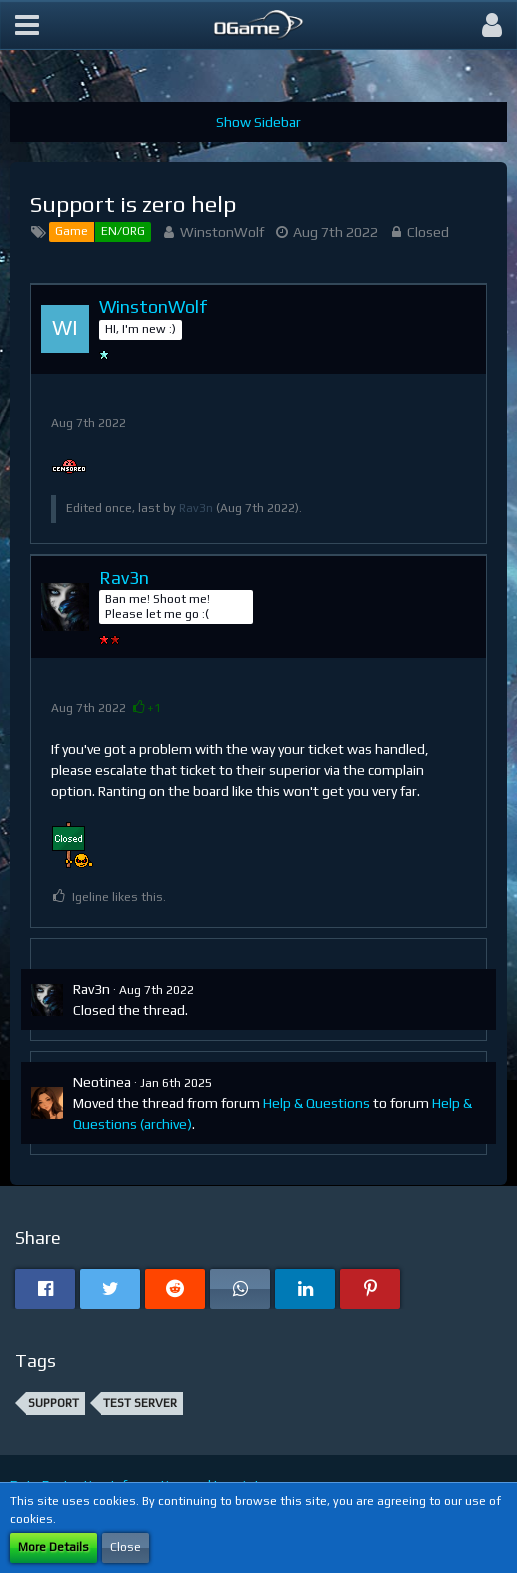 This screenshot has height=1573, width=517. Describe the element at coordinates (196, 508) in the screenshot. I see `Rav3n` at that location.